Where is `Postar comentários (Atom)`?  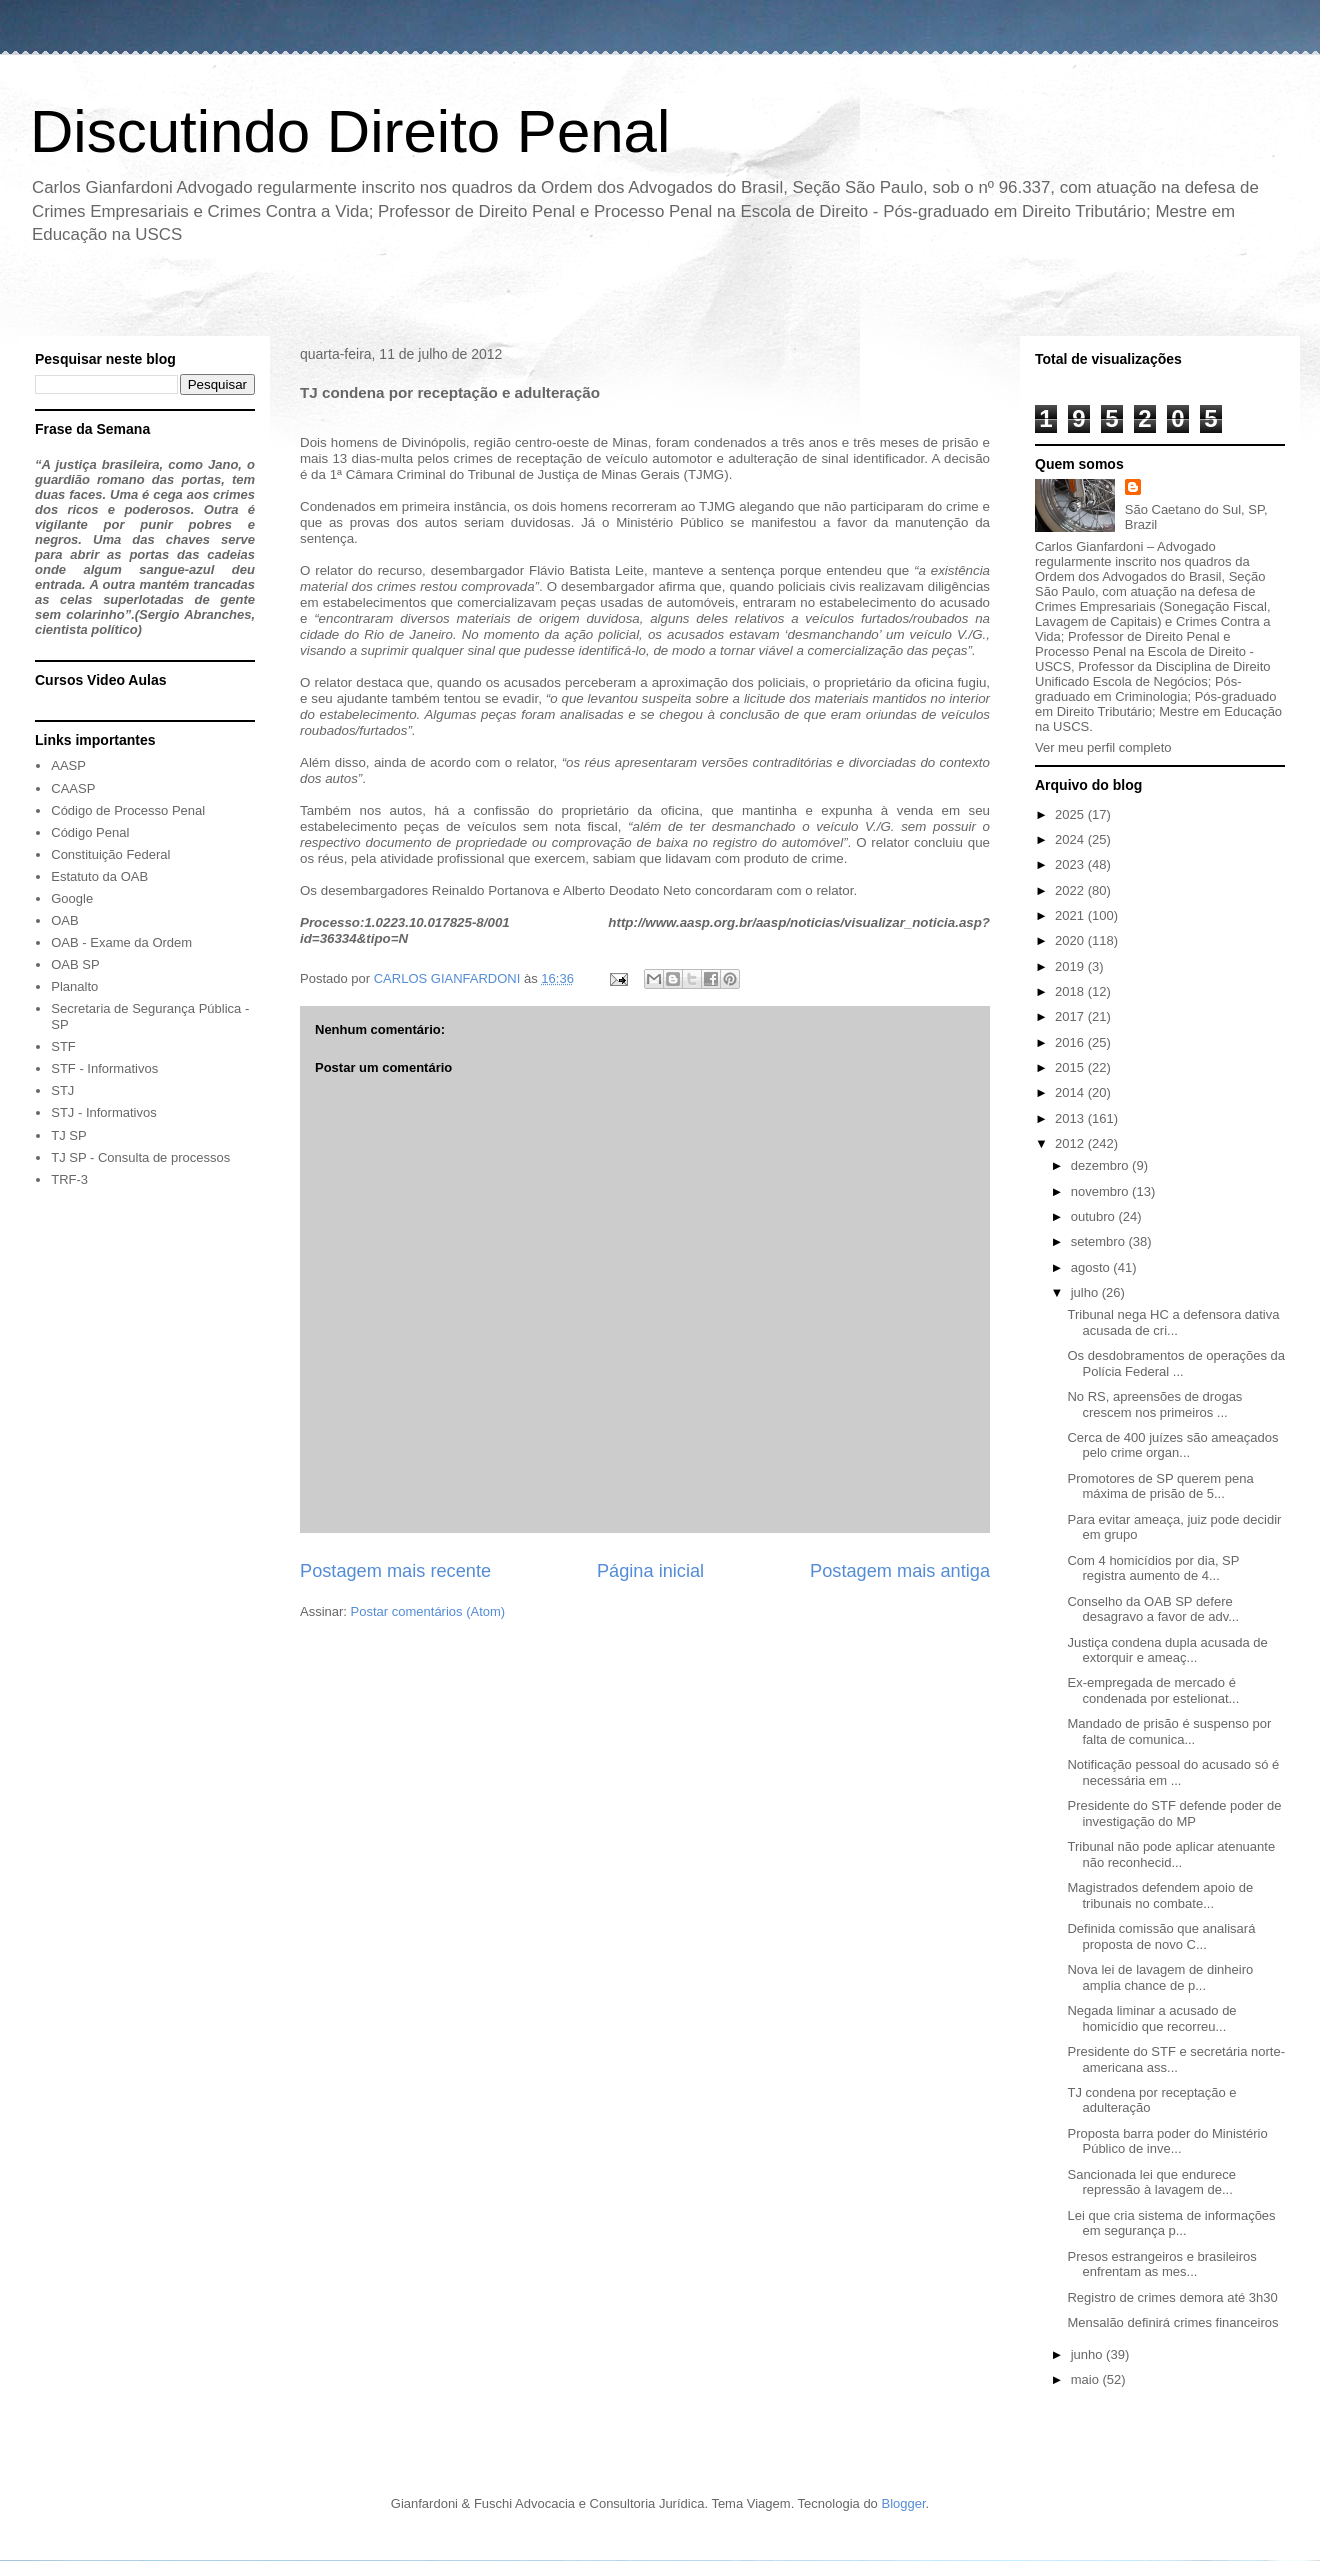
Postar comentários (Atom) is located at coordinates (428, 1611).